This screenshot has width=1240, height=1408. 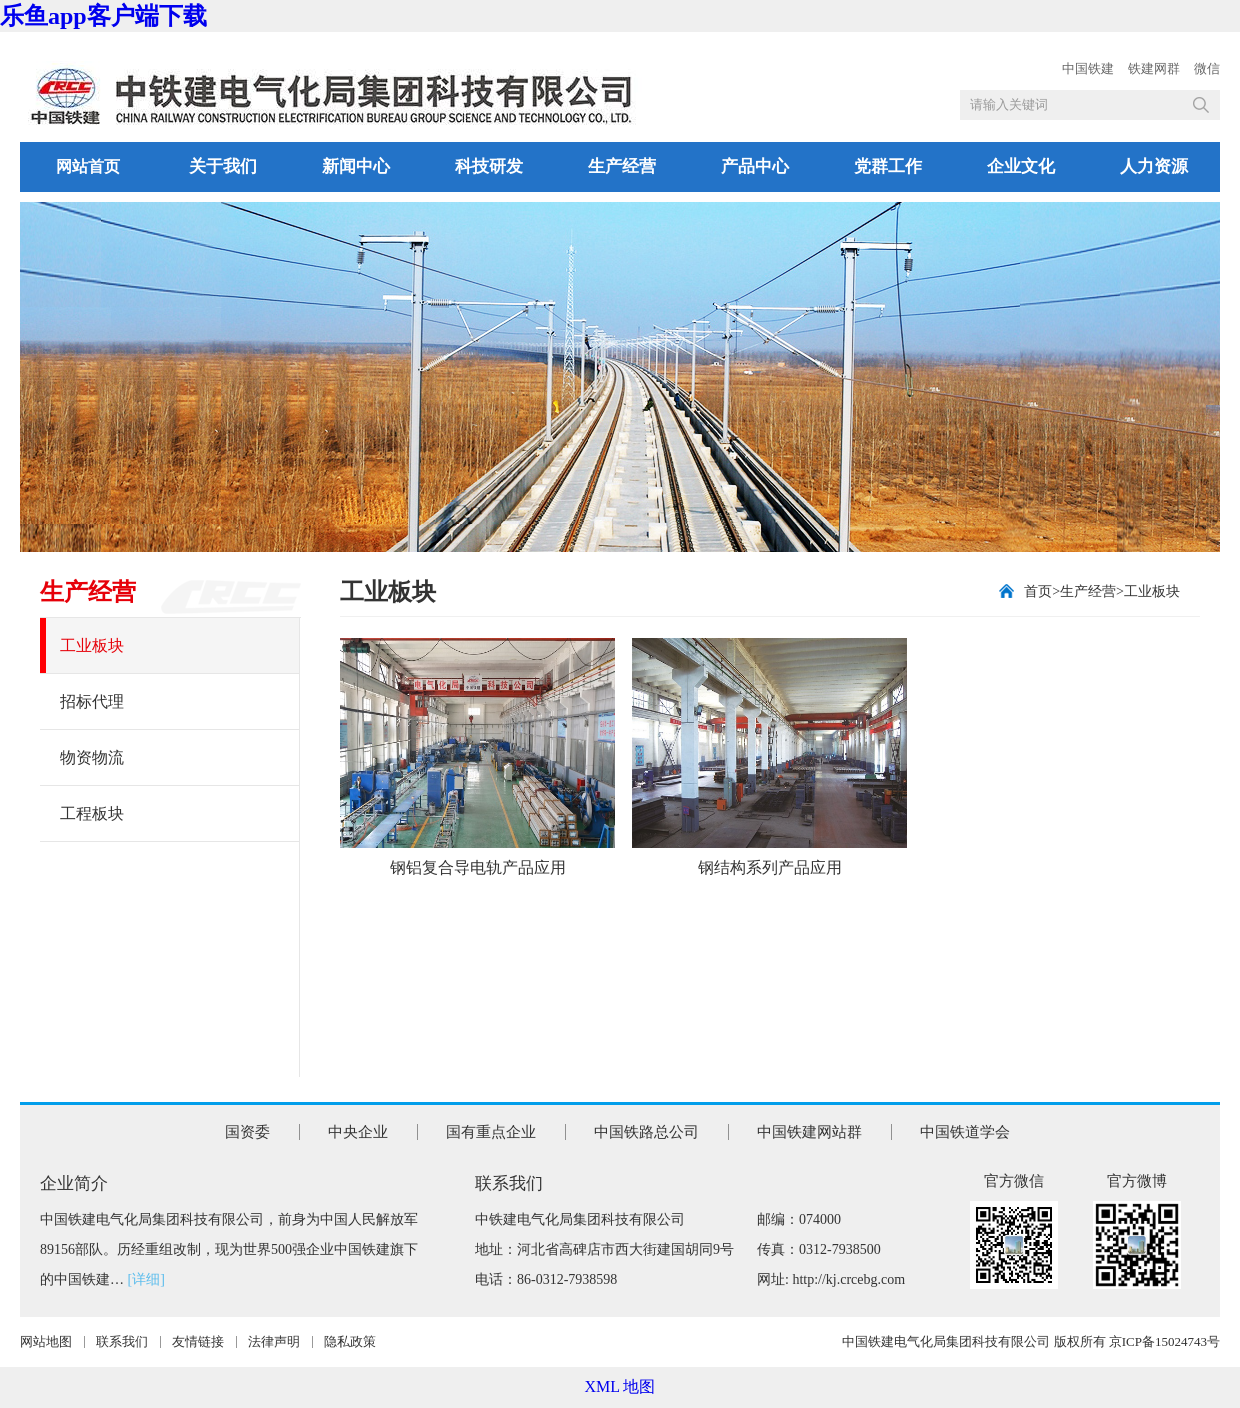 I want to click on 中国铁路总公司, so click(x=646, y=1132).